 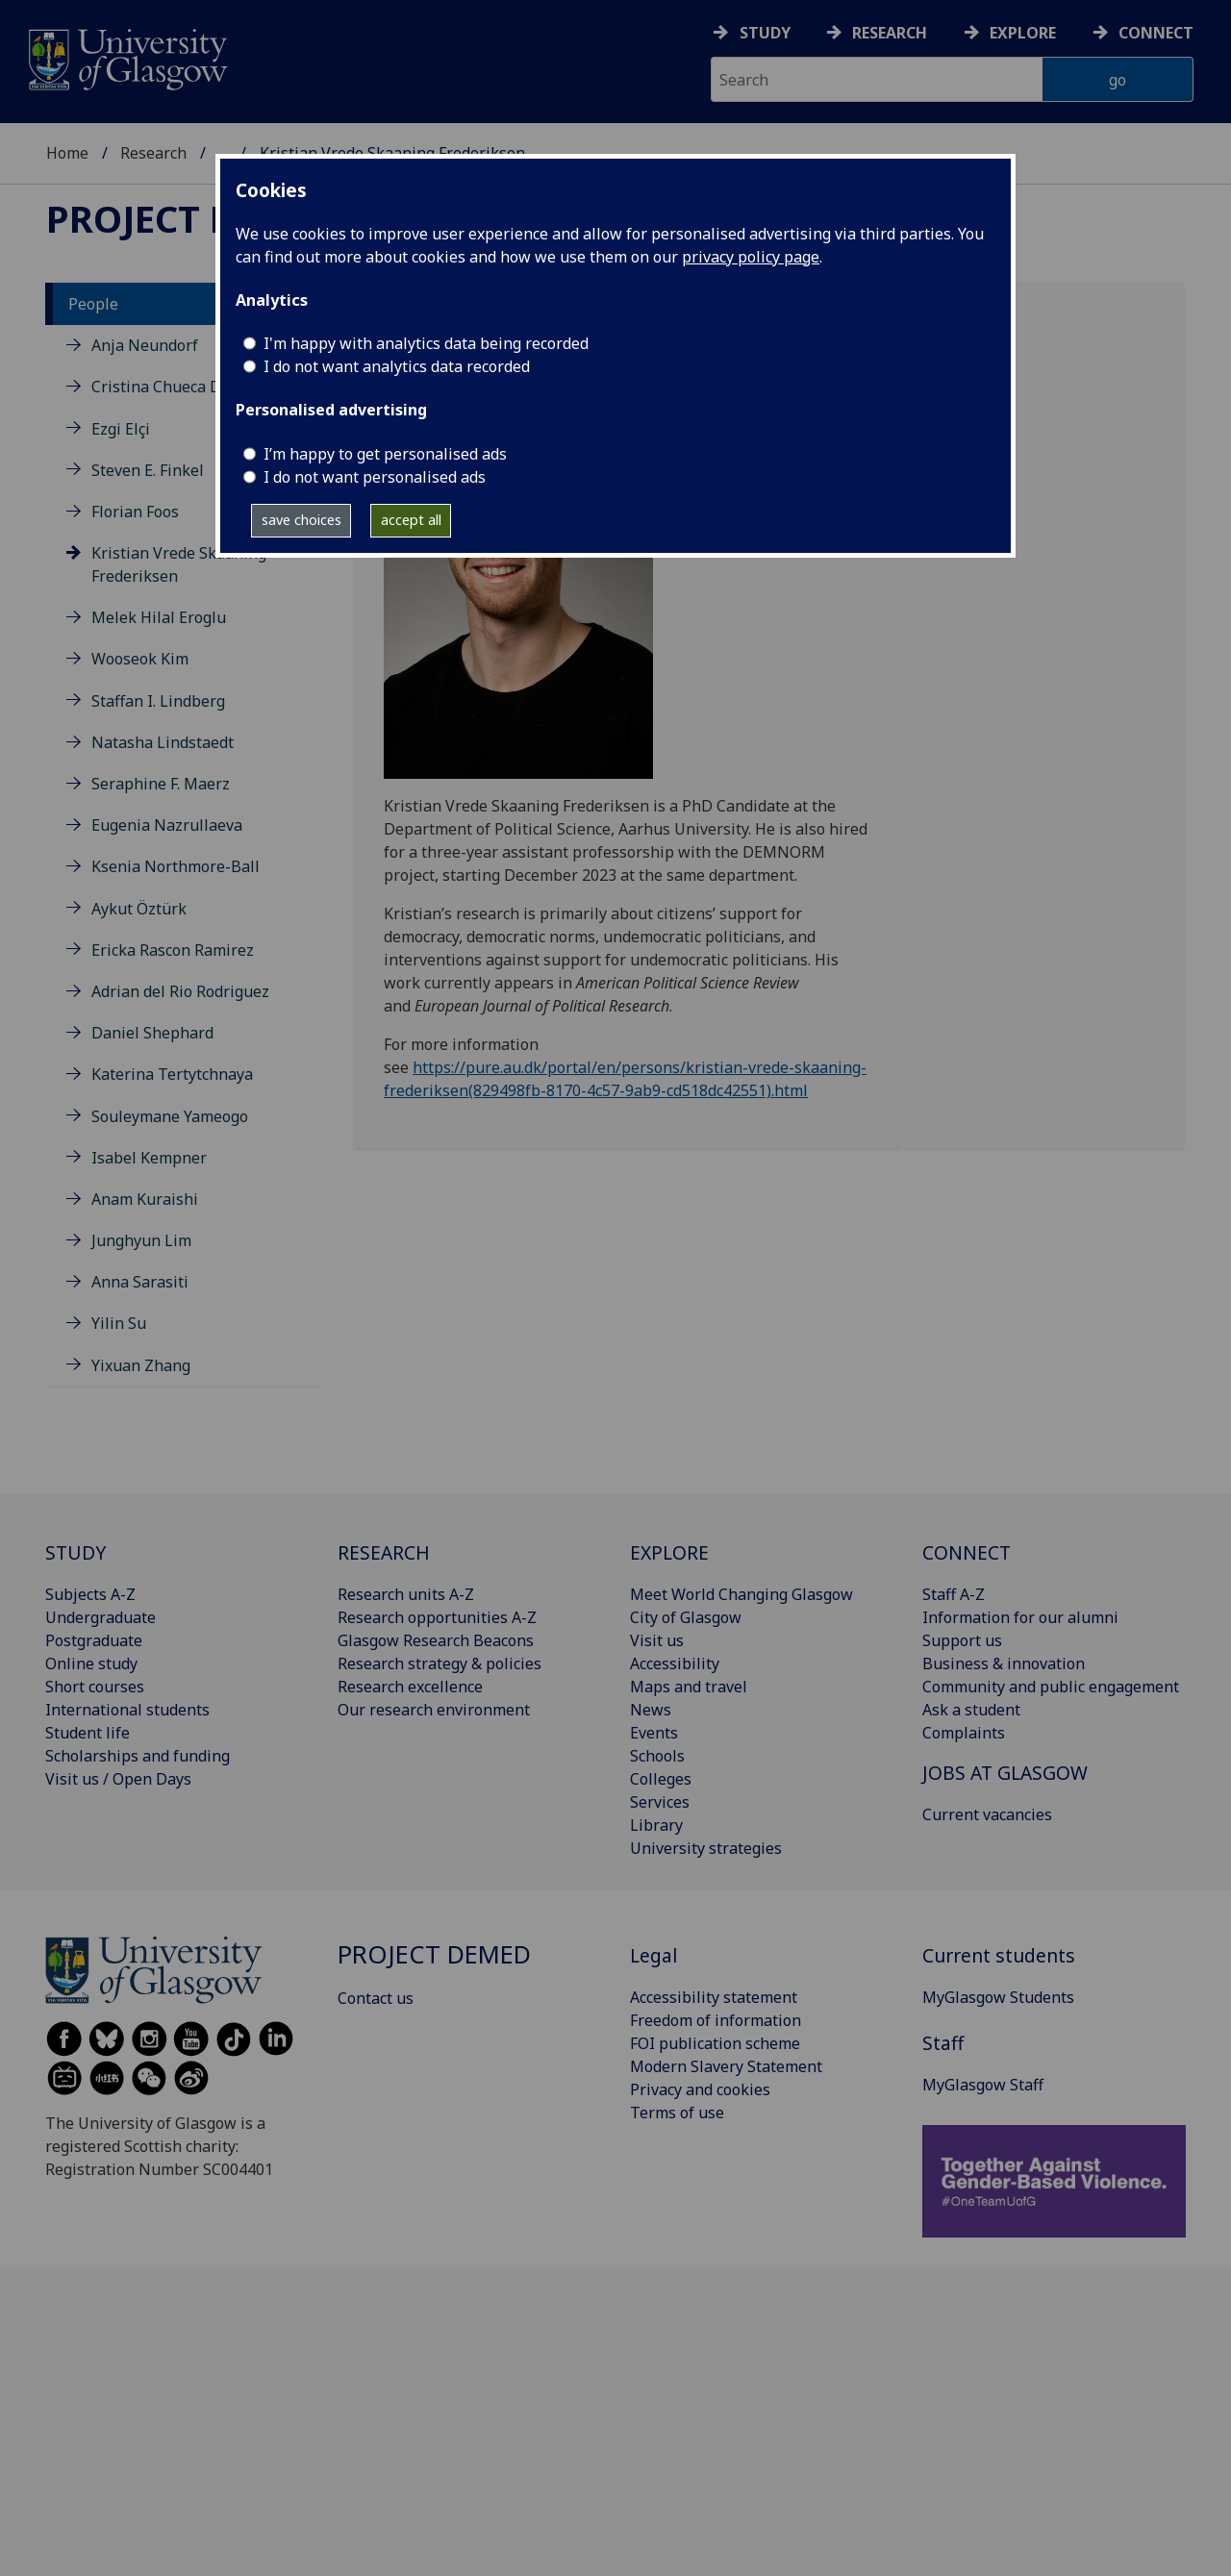 What do you see at coordinates (657, 1640) in the screenshot?
I see `Visit us` at bounding box center [657, 1640].